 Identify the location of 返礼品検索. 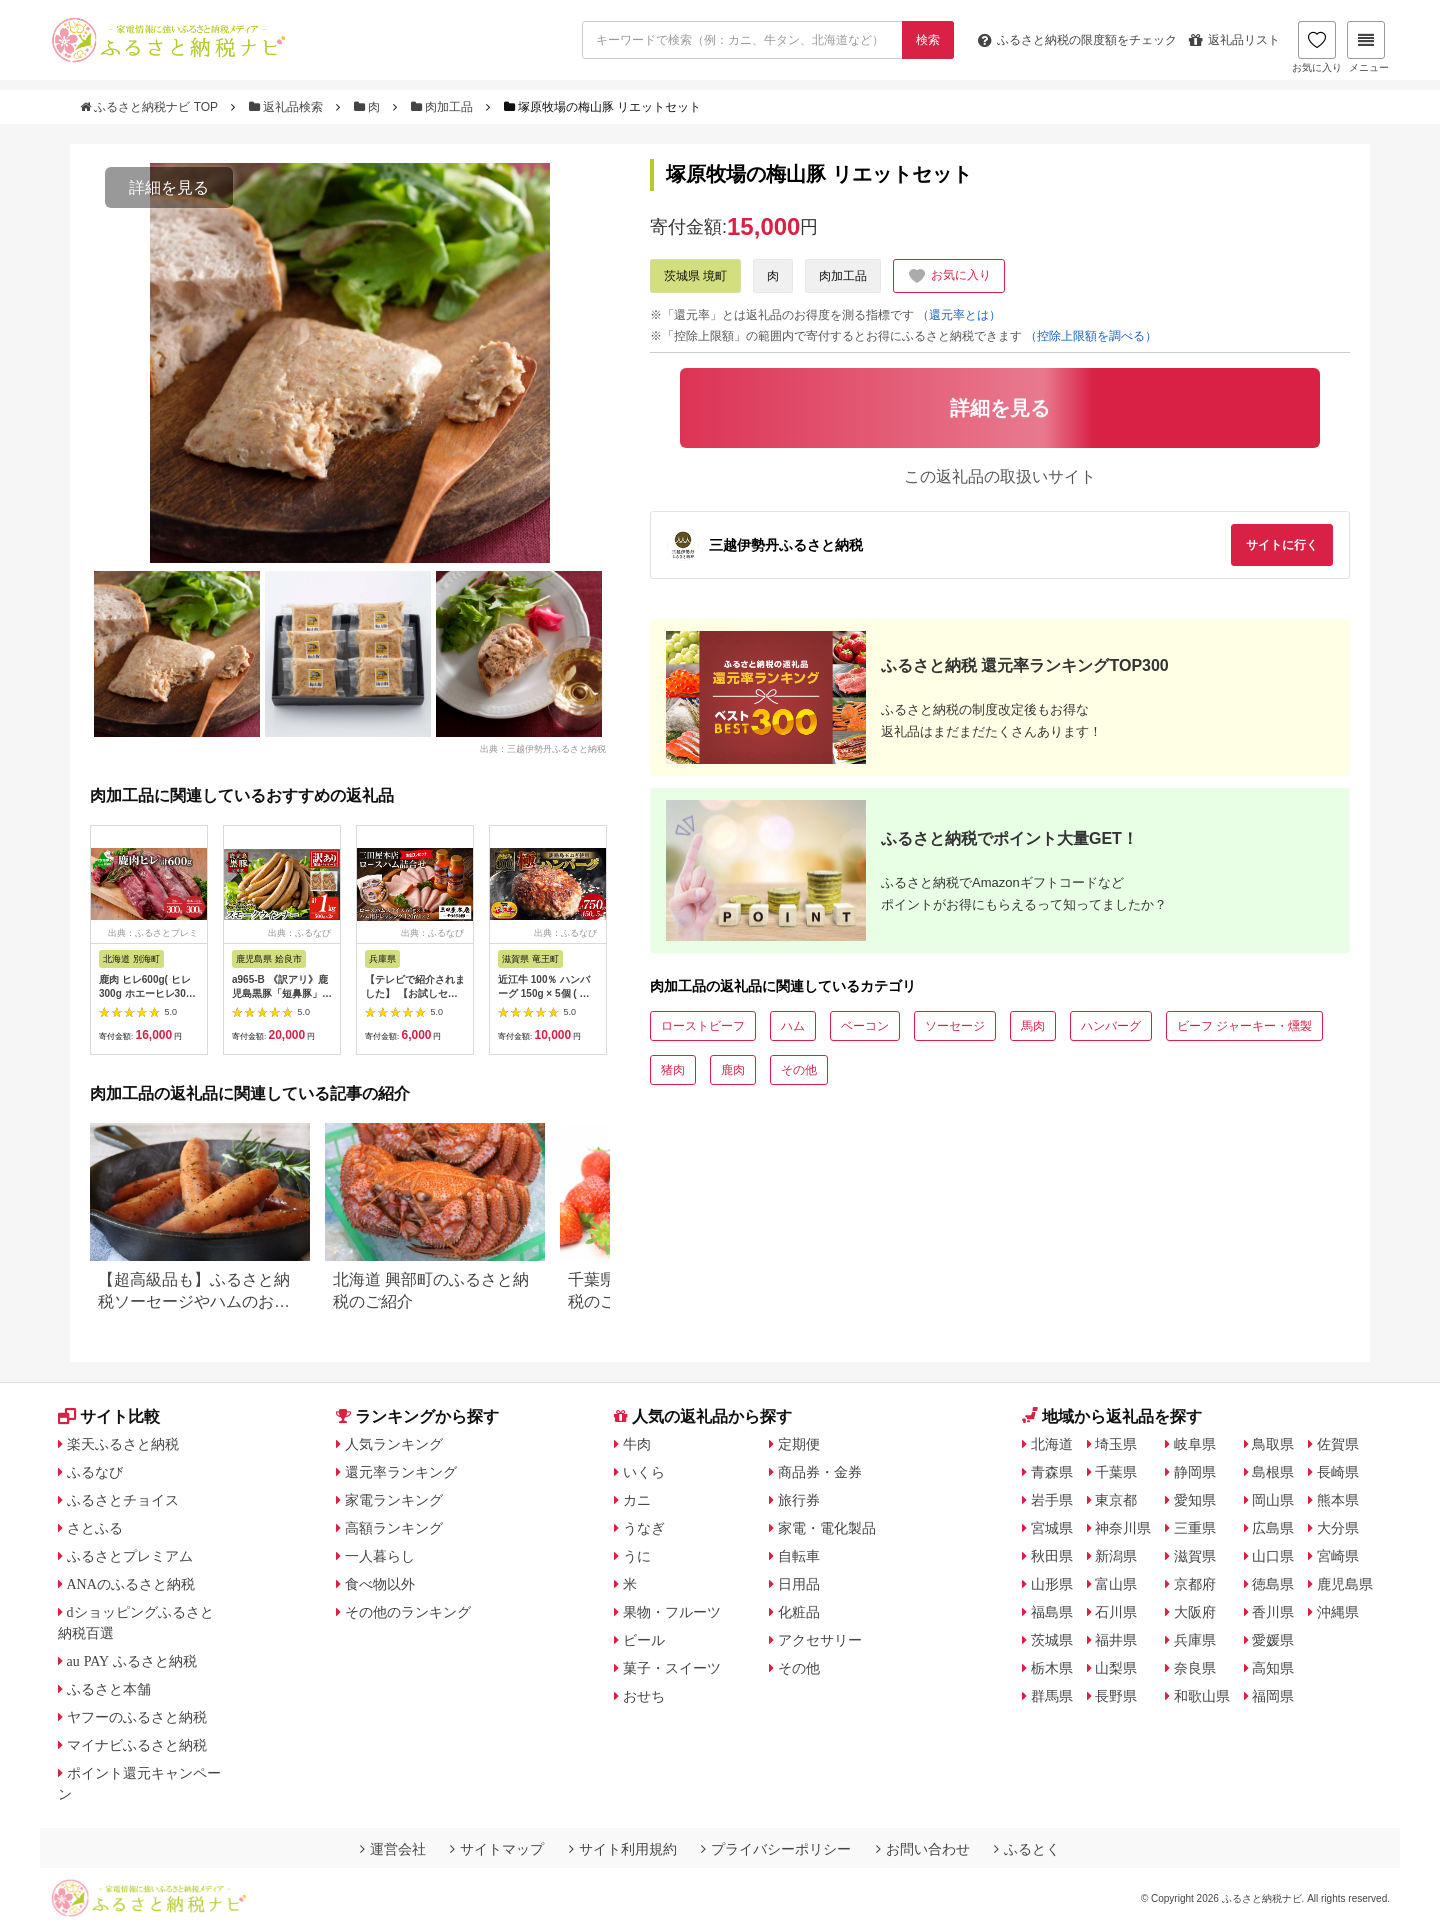
(288, 107).